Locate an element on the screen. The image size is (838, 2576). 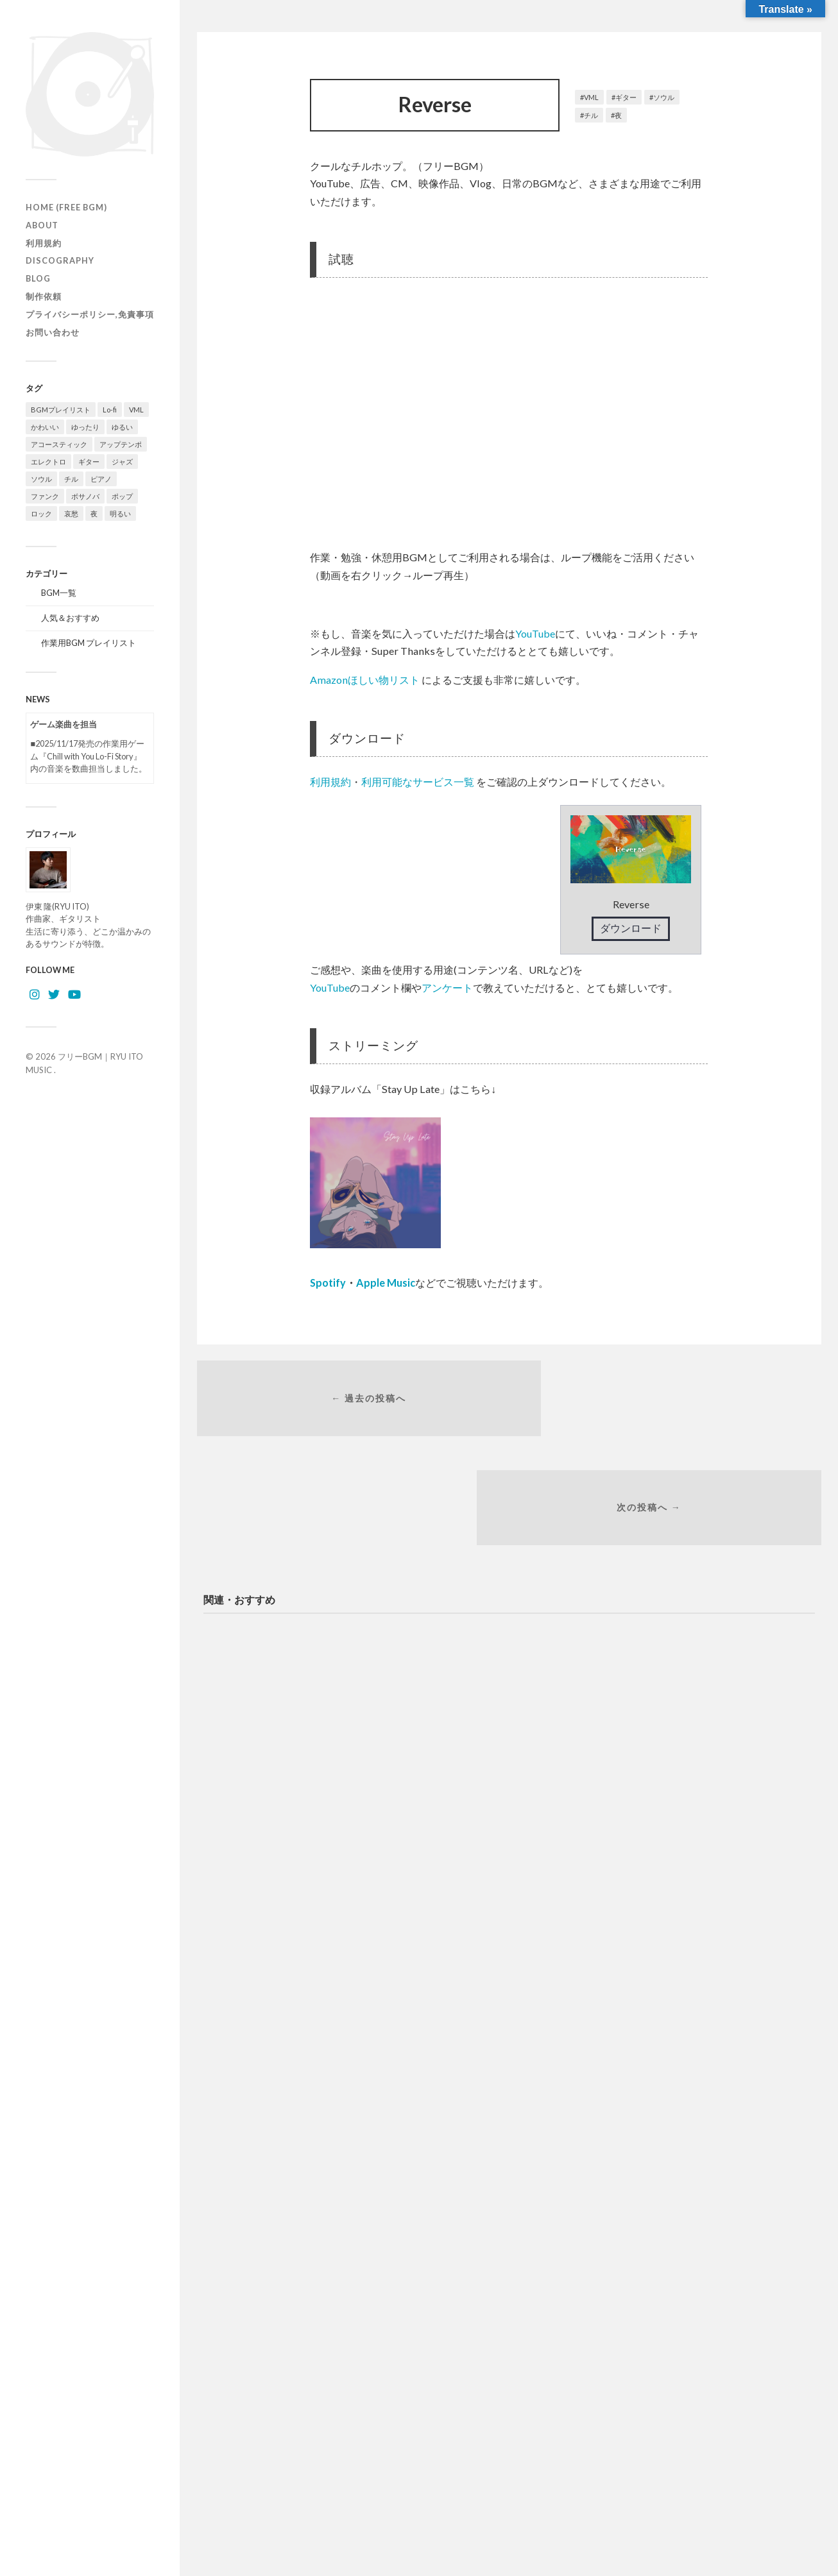
利用規約 is located at coordinates (44, 243).